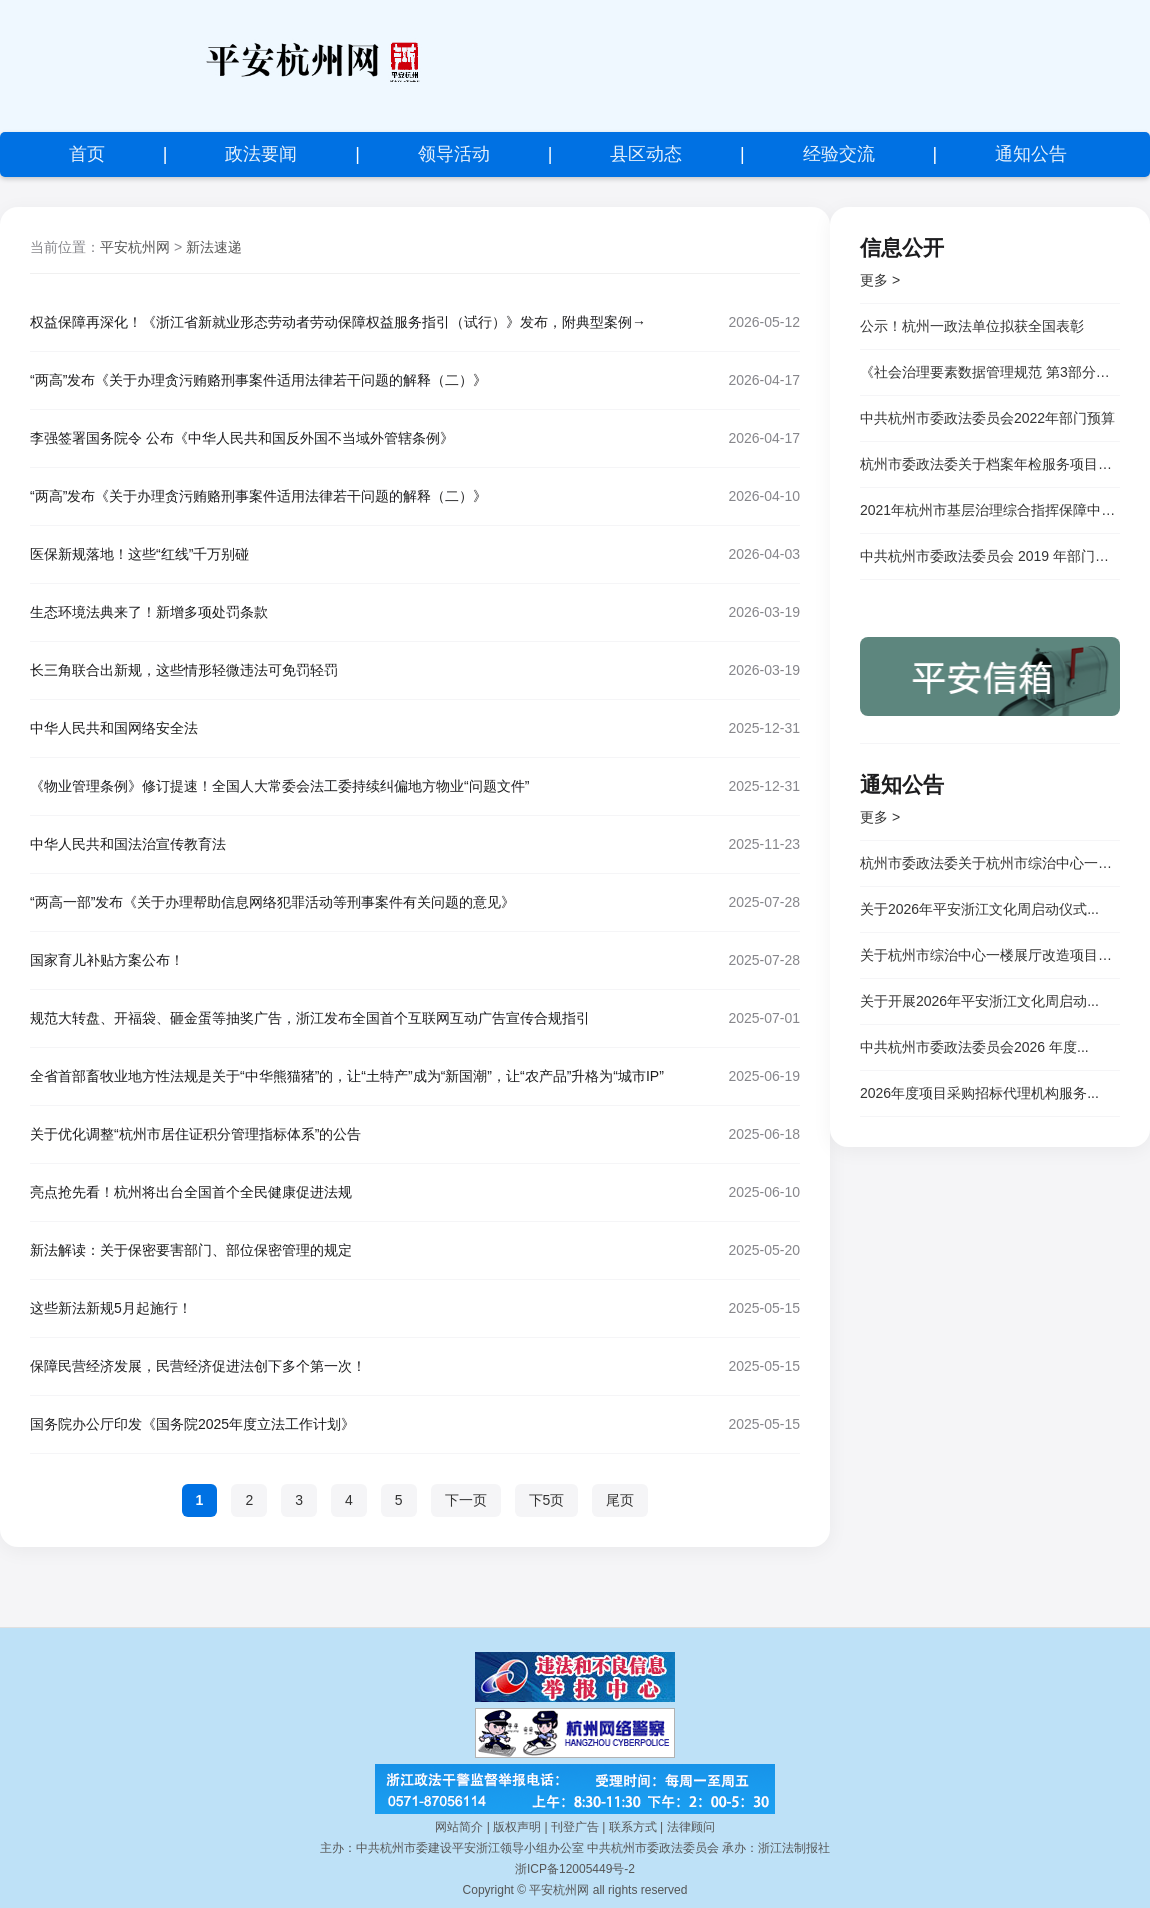 The height and width of the screenshot is (1908, 1150). What do you see at coordinates (979, 1093) in the screenshot?
I see `2026年度项目采购招标代理机构服务...` at bounding box center [979, 1093].